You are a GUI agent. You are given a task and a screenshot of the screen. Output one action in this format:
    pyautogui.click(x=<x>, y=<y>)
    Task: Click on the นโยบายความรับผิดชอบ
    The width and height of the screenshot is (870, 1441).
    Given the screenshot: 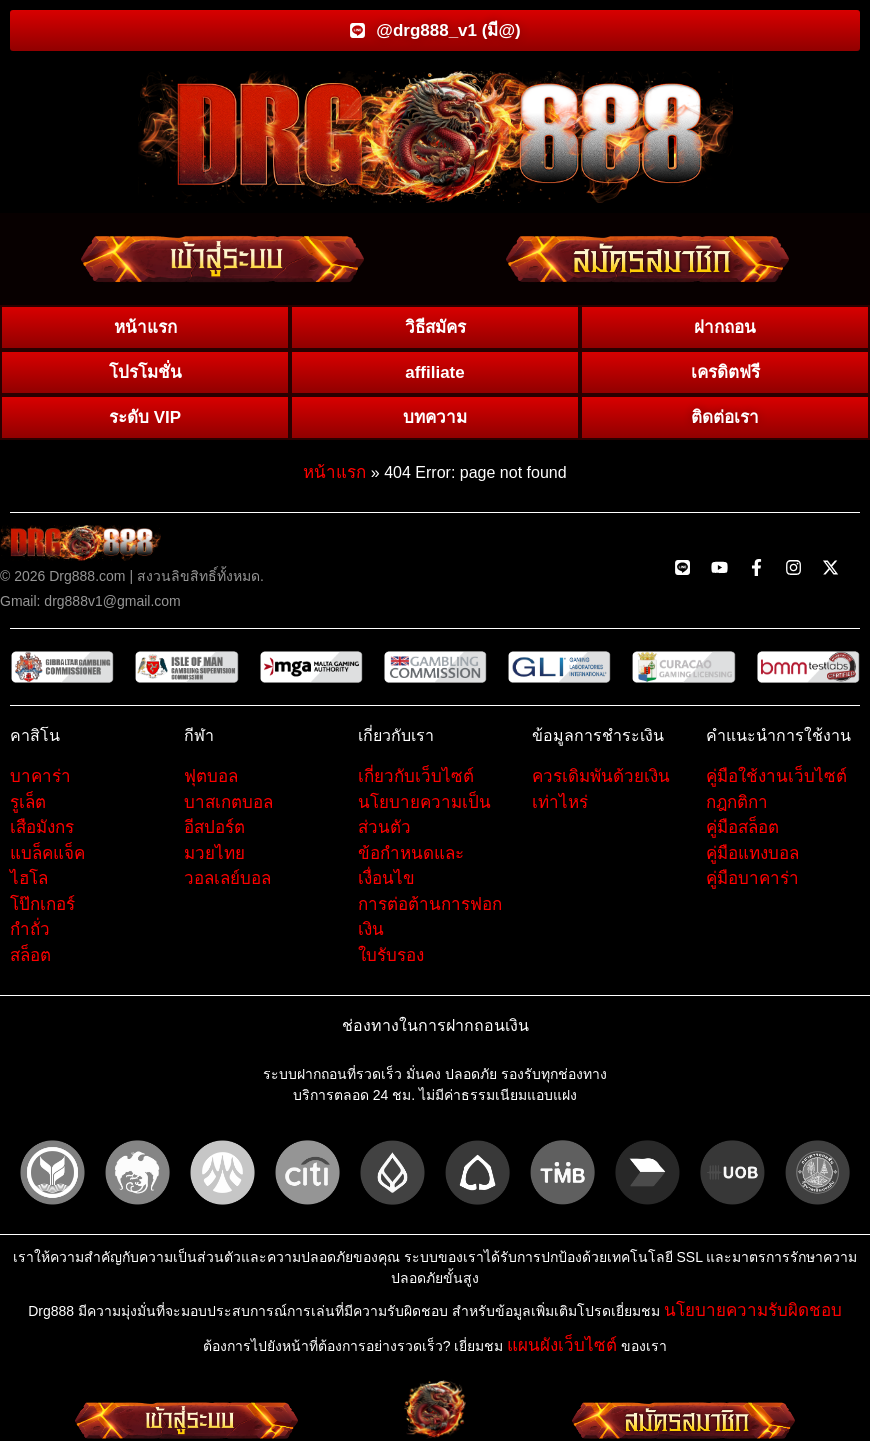 What is the action you would take?
    pyautogui.click(x=753, y=1317)
    